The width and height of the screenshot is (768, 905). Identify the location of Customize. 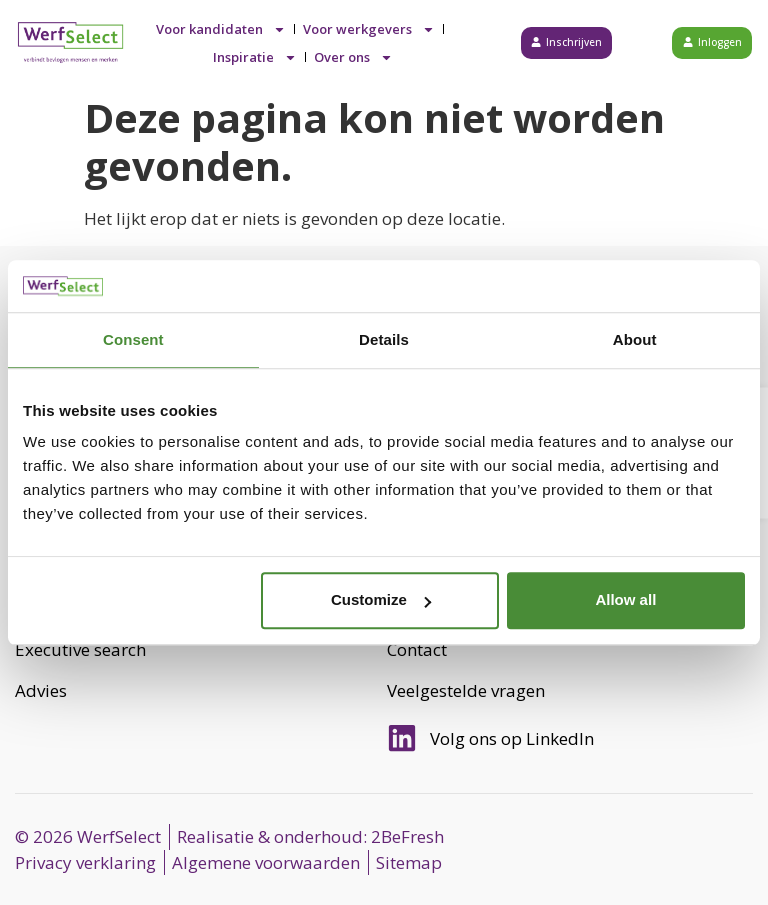
(381, 600).